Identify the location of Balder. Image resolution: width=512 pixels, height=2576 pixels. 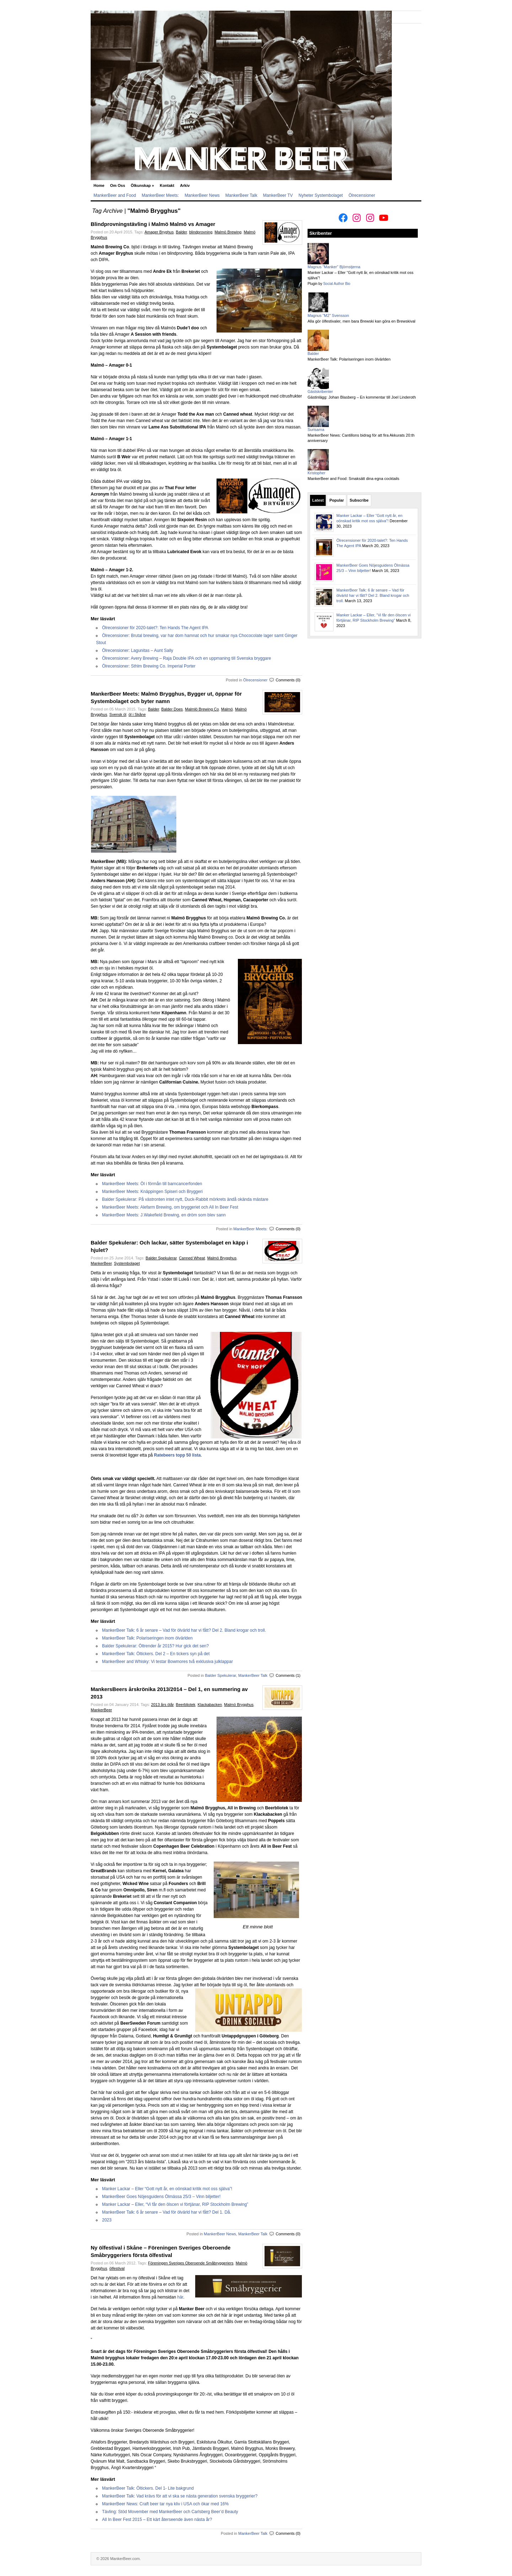
(181, 232).